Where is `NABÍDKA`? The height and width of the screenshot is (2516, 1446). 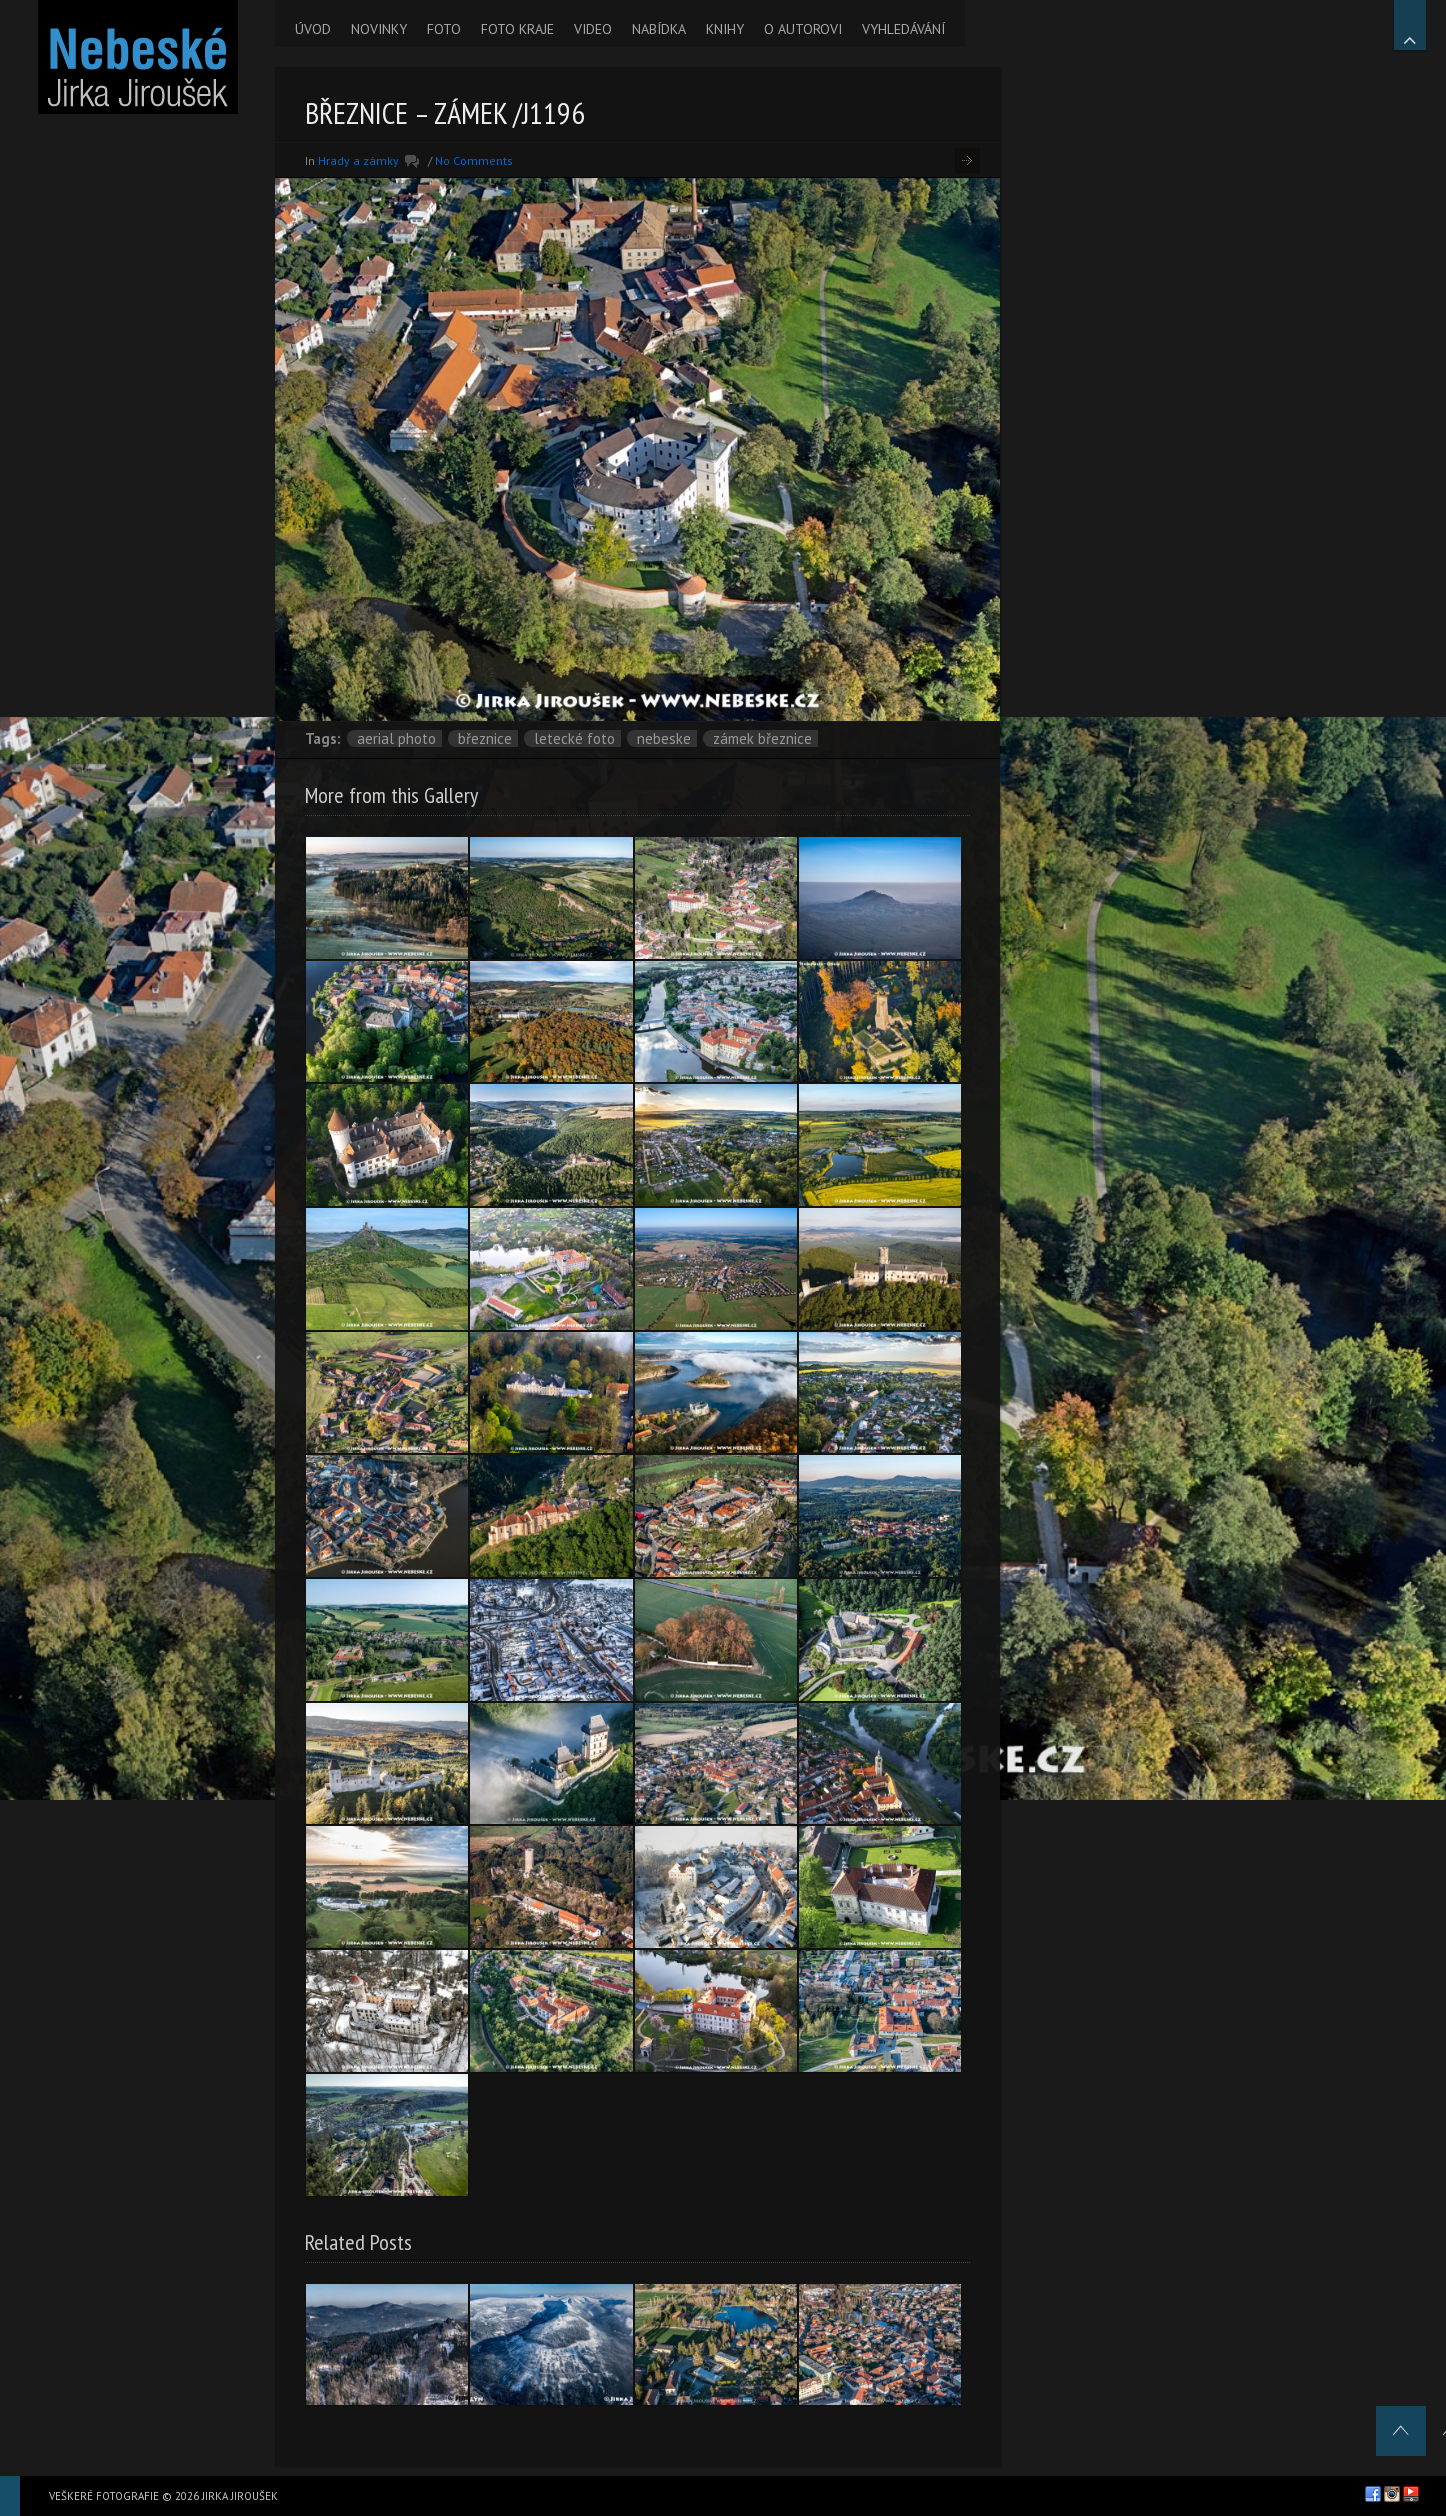 NABÍDKA is located at coordinates (659, 29).